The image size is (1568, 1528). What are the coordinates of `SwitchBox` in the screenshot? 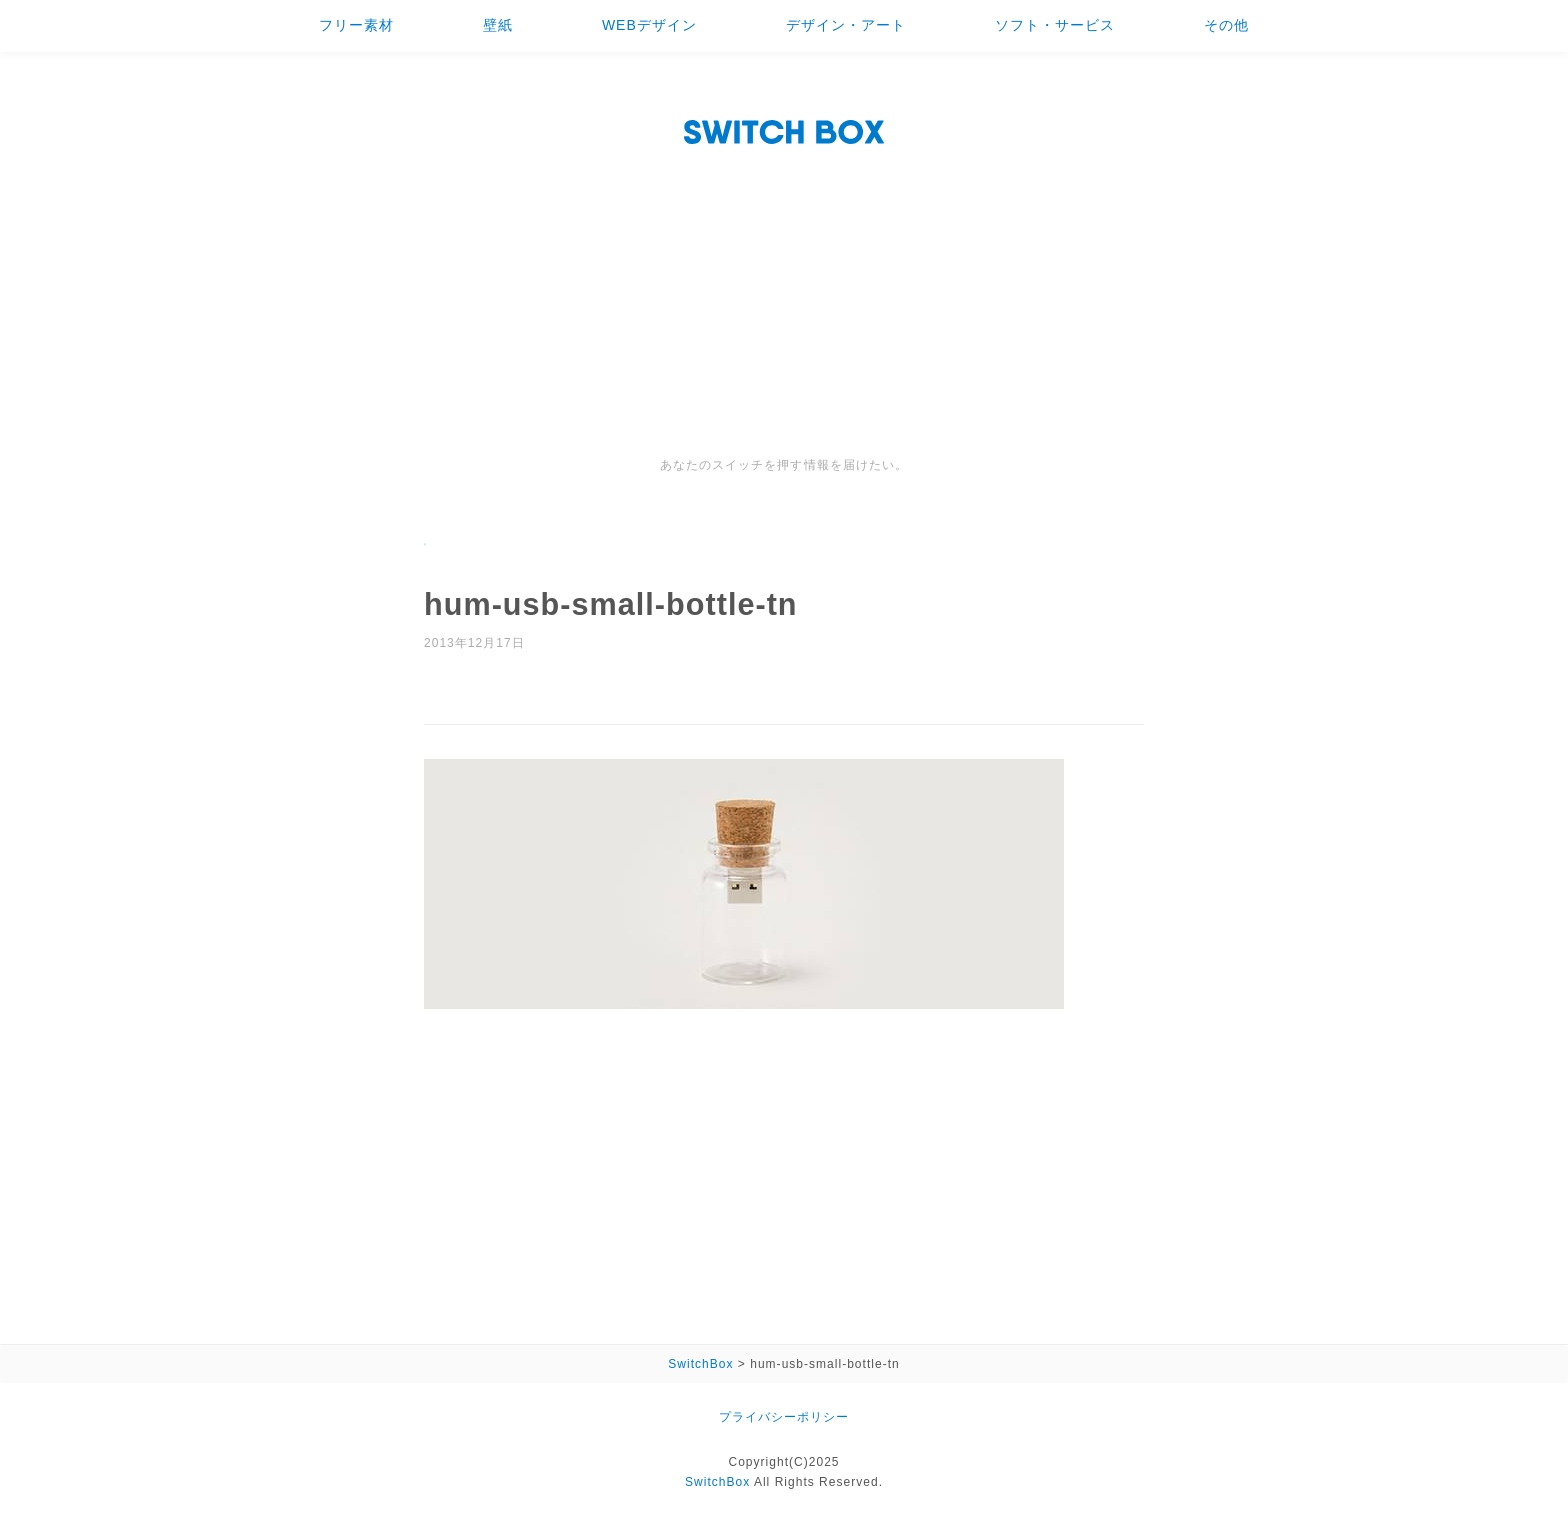 It's located at (717, 1482).